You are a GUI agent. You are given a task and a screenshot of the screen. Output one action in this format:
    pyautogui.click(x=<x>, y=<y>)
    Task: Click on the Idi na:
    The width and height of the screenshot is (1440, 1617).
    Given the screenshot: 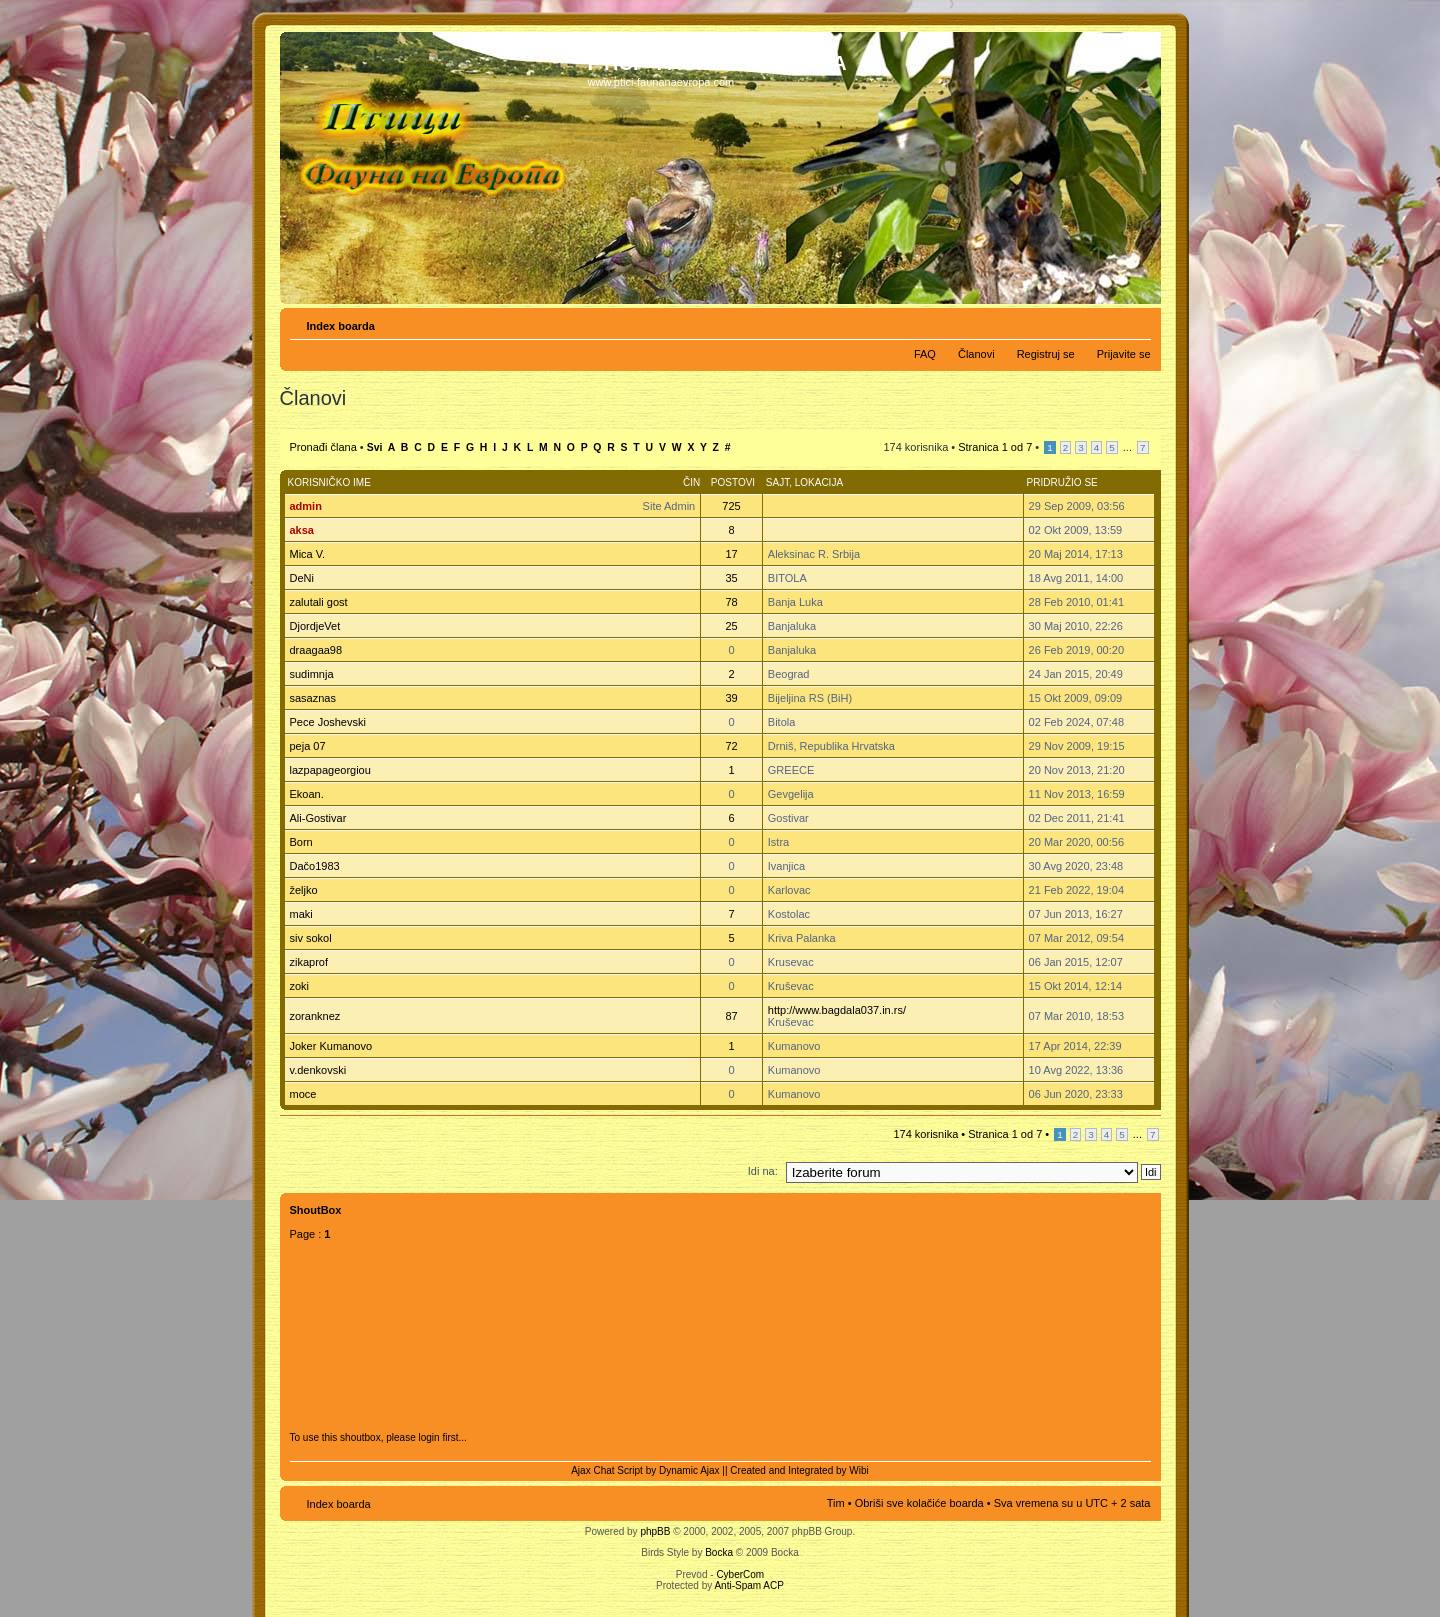 What is the action you would take?
    pyautogui.click(x=763, y=1171)
    